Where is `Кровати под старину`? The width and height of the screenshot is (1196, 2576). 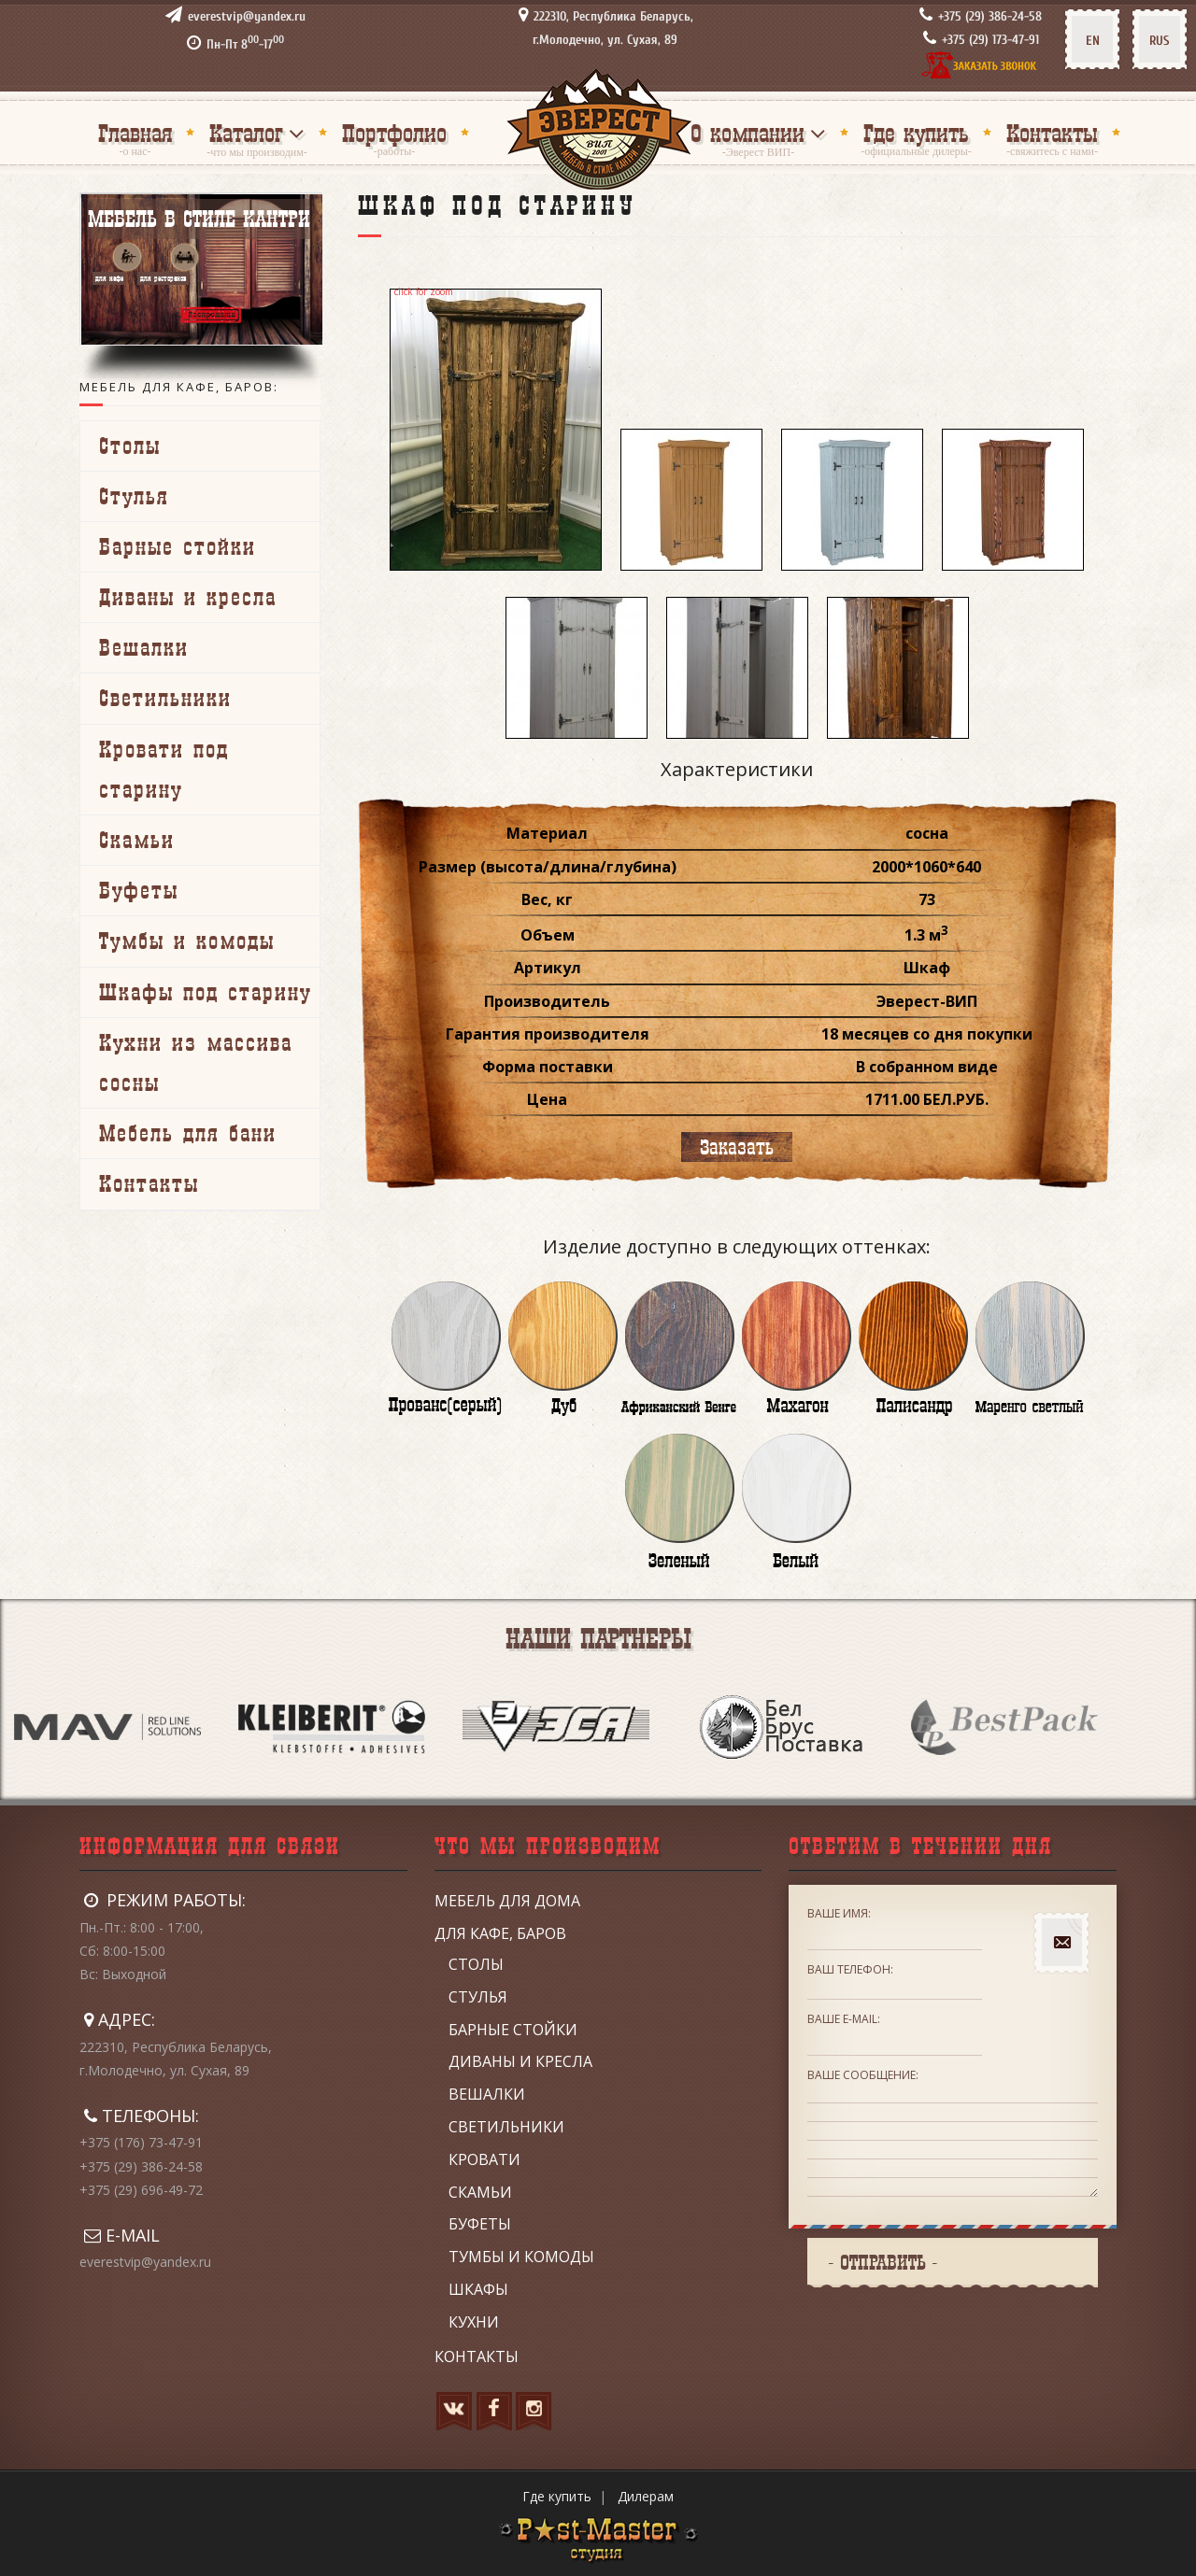
Кровати под старину is located at coordinates (164, 769).